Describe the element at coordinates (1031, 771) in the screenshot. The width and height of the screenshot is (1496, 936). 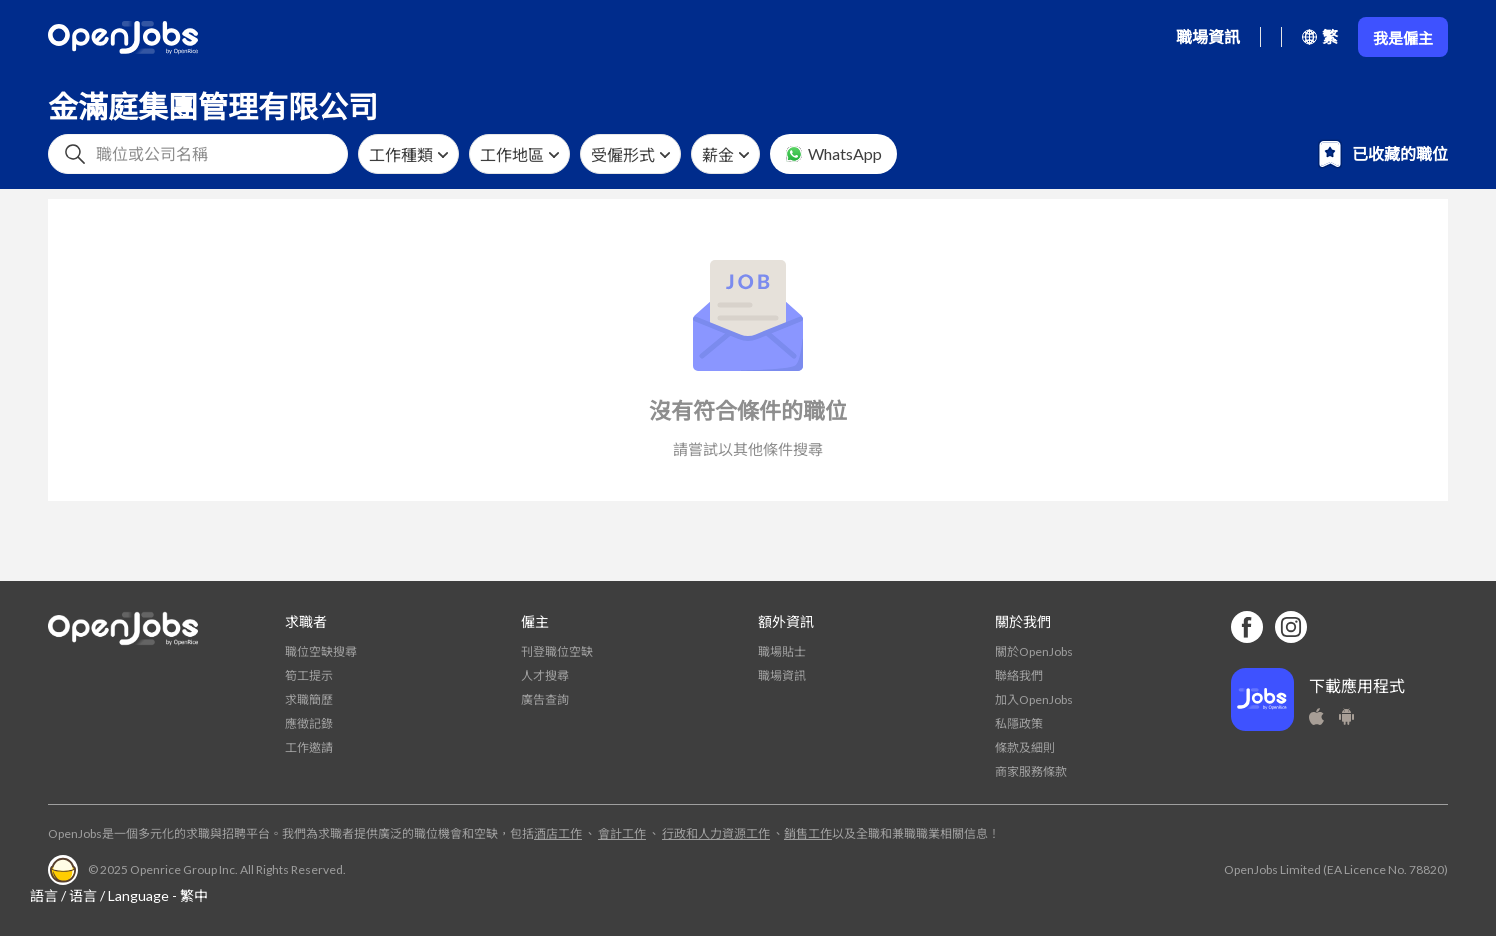
I see `商家服務條款` at that location.